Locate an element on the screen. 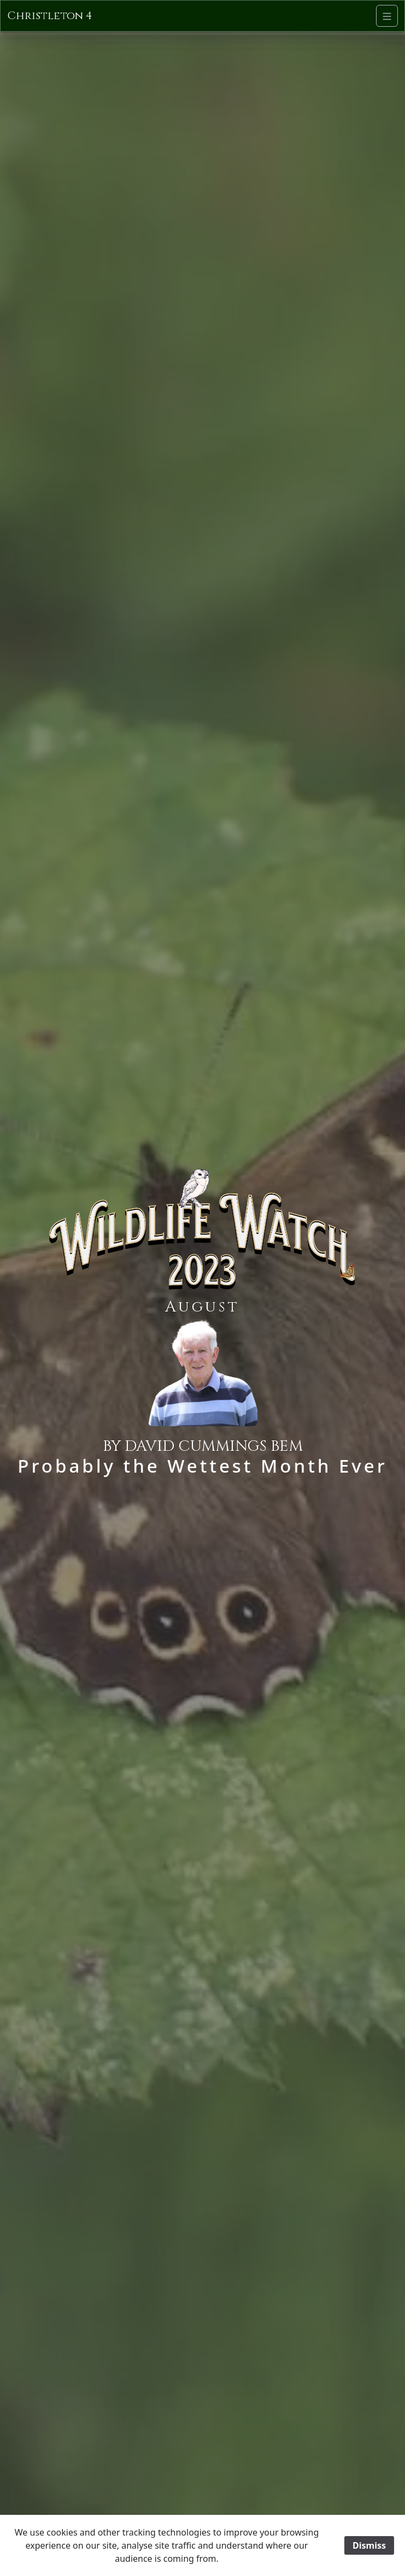  Dismiss is located at coordinates (369, 2545).